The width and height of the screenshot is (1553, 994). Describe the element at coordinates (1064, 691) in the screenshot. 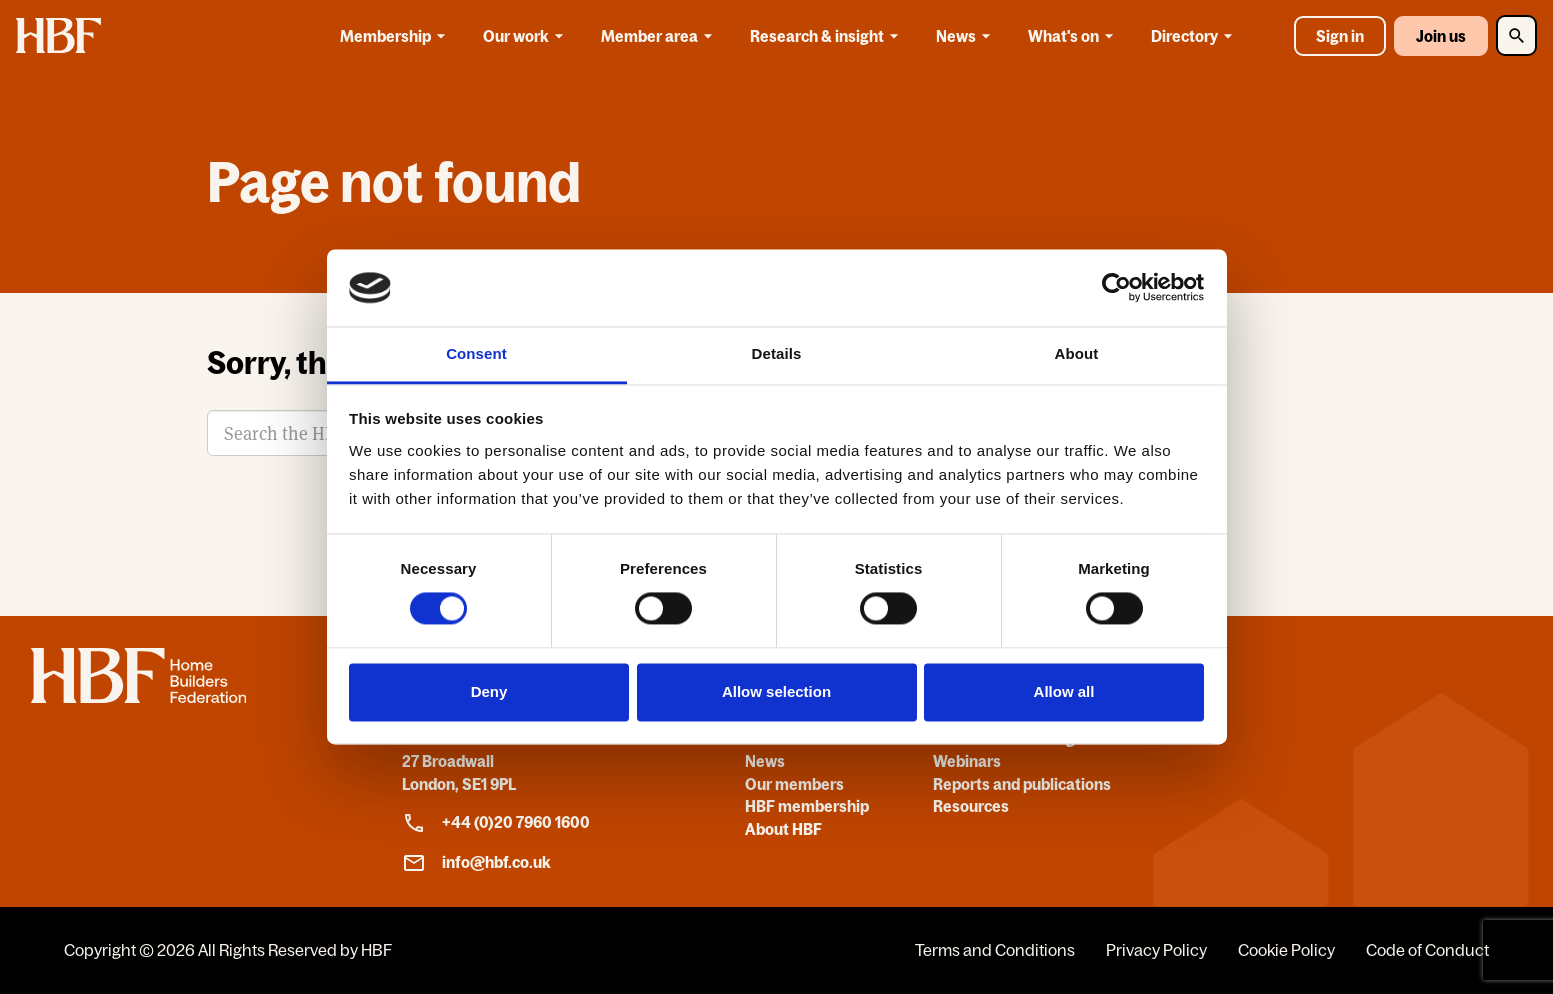

I see `Allow all` at that location.